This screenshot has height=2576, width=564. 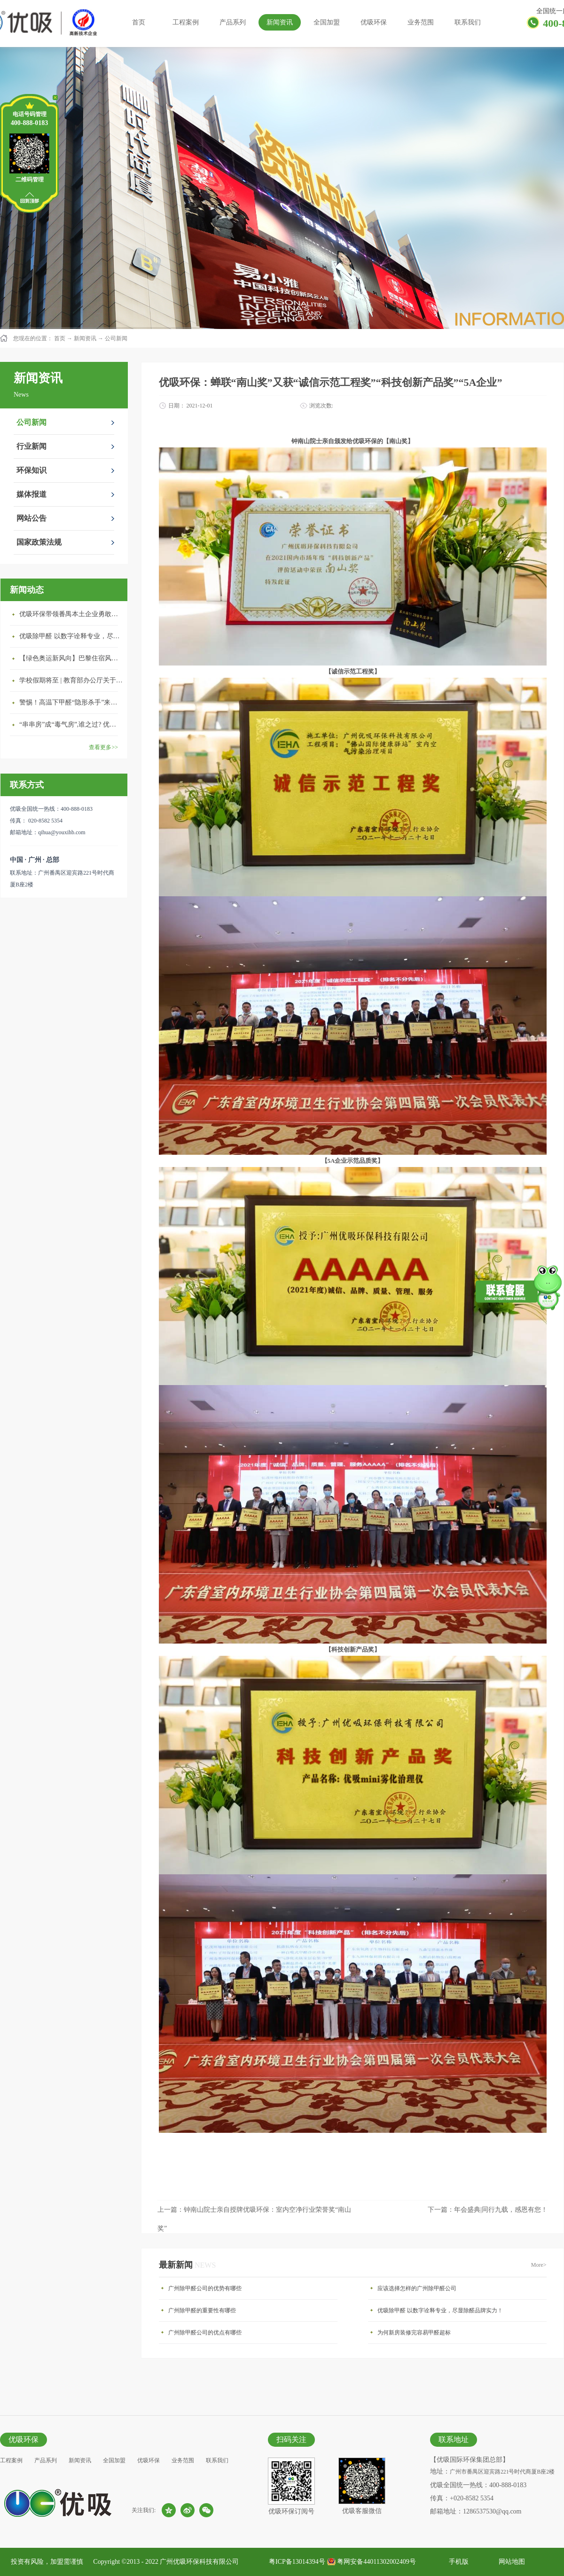 What do you see at coordinates (199, 2561) in the screenshot?
I see `广州优吸环保科技有限公司` at bounding box center [199, 2561].